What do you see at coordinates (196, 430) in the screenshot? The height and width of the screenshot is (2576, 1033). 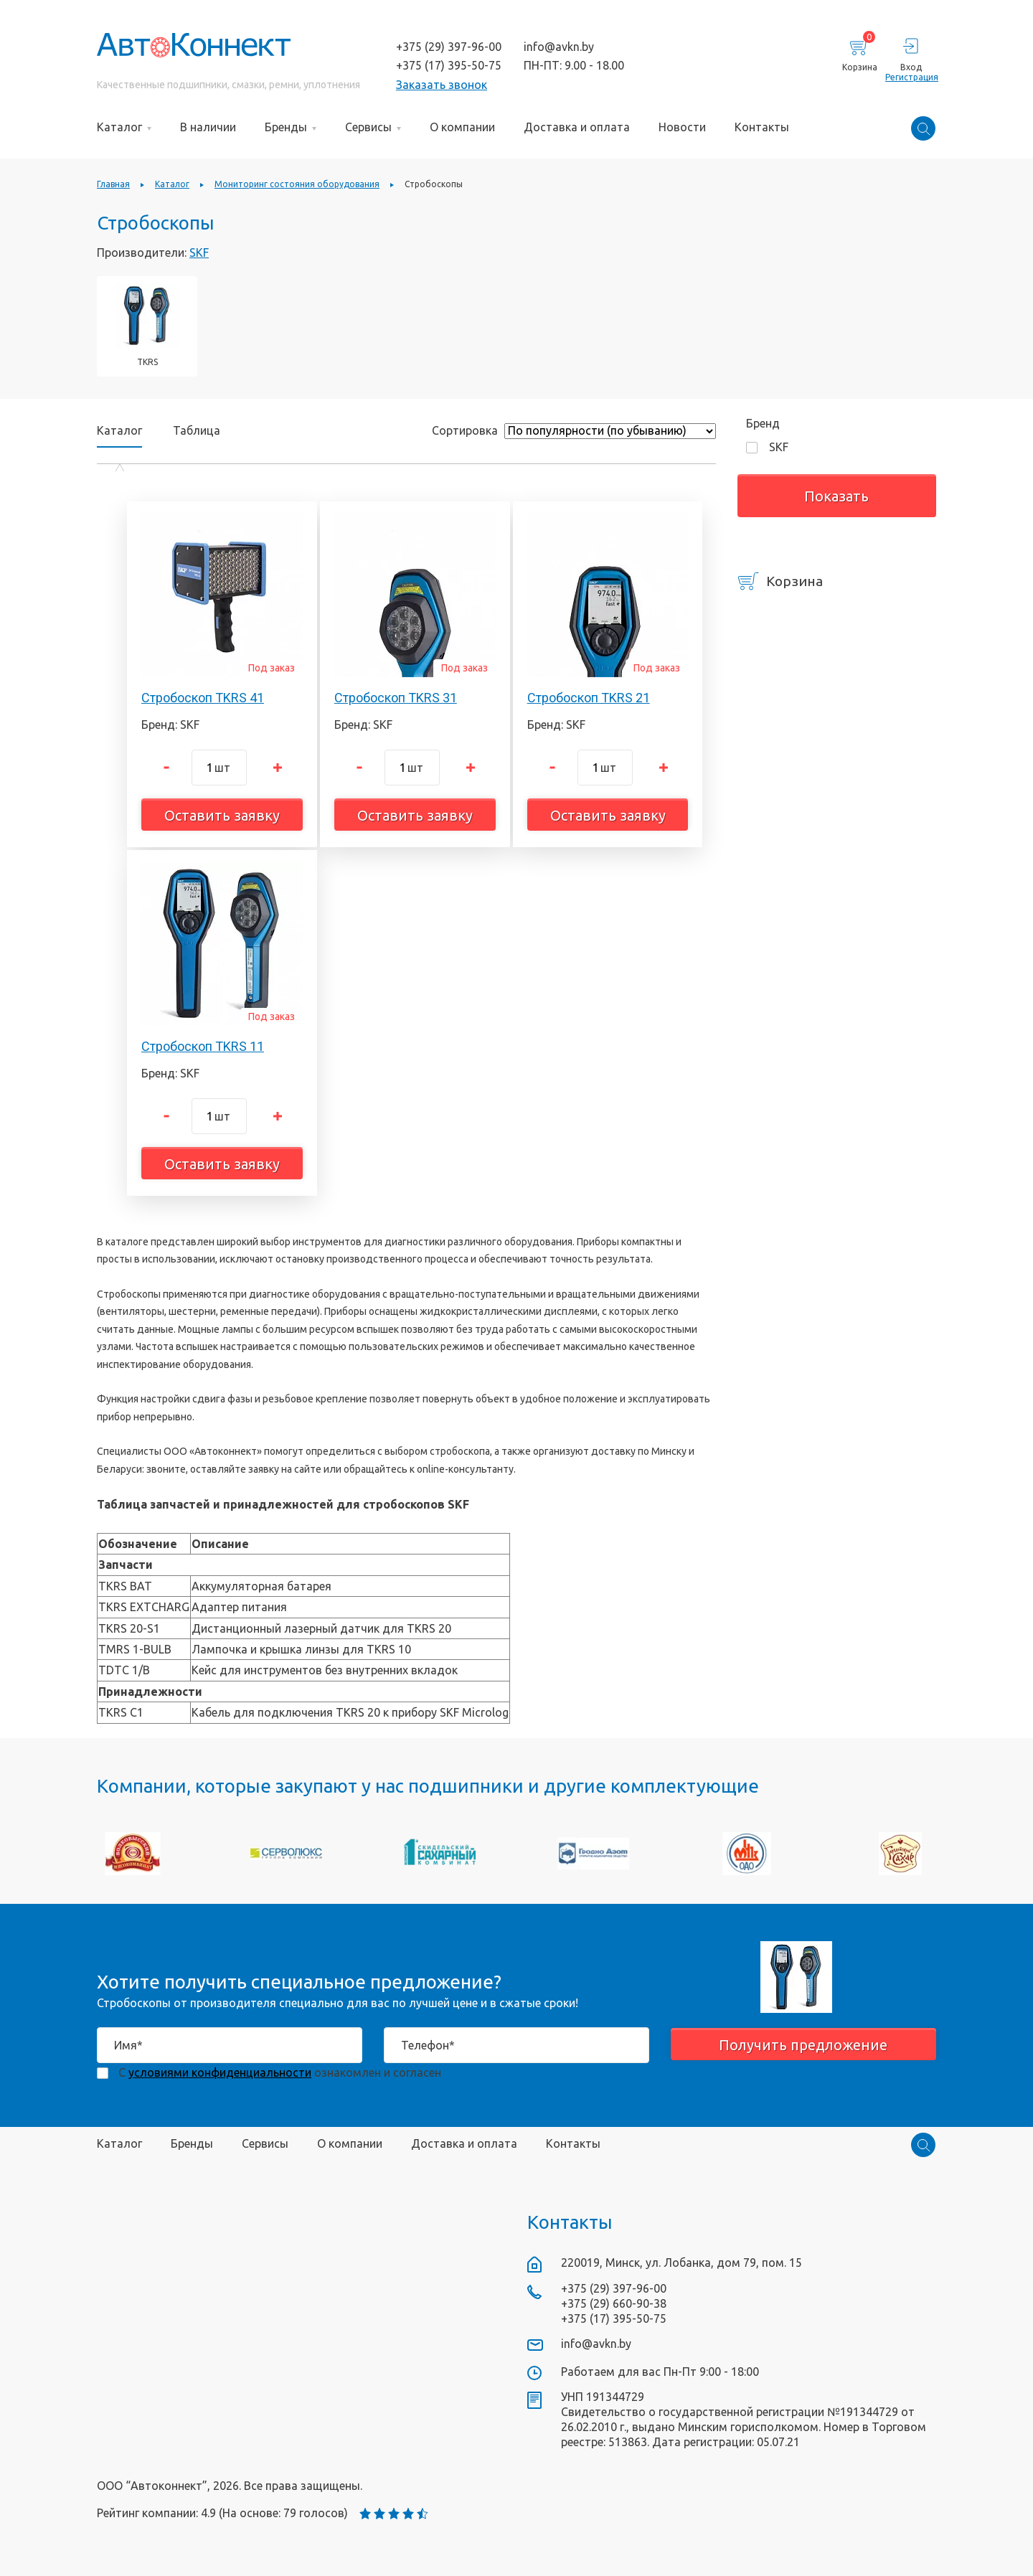 I see `Таблица` at bounding box center [196, 430].